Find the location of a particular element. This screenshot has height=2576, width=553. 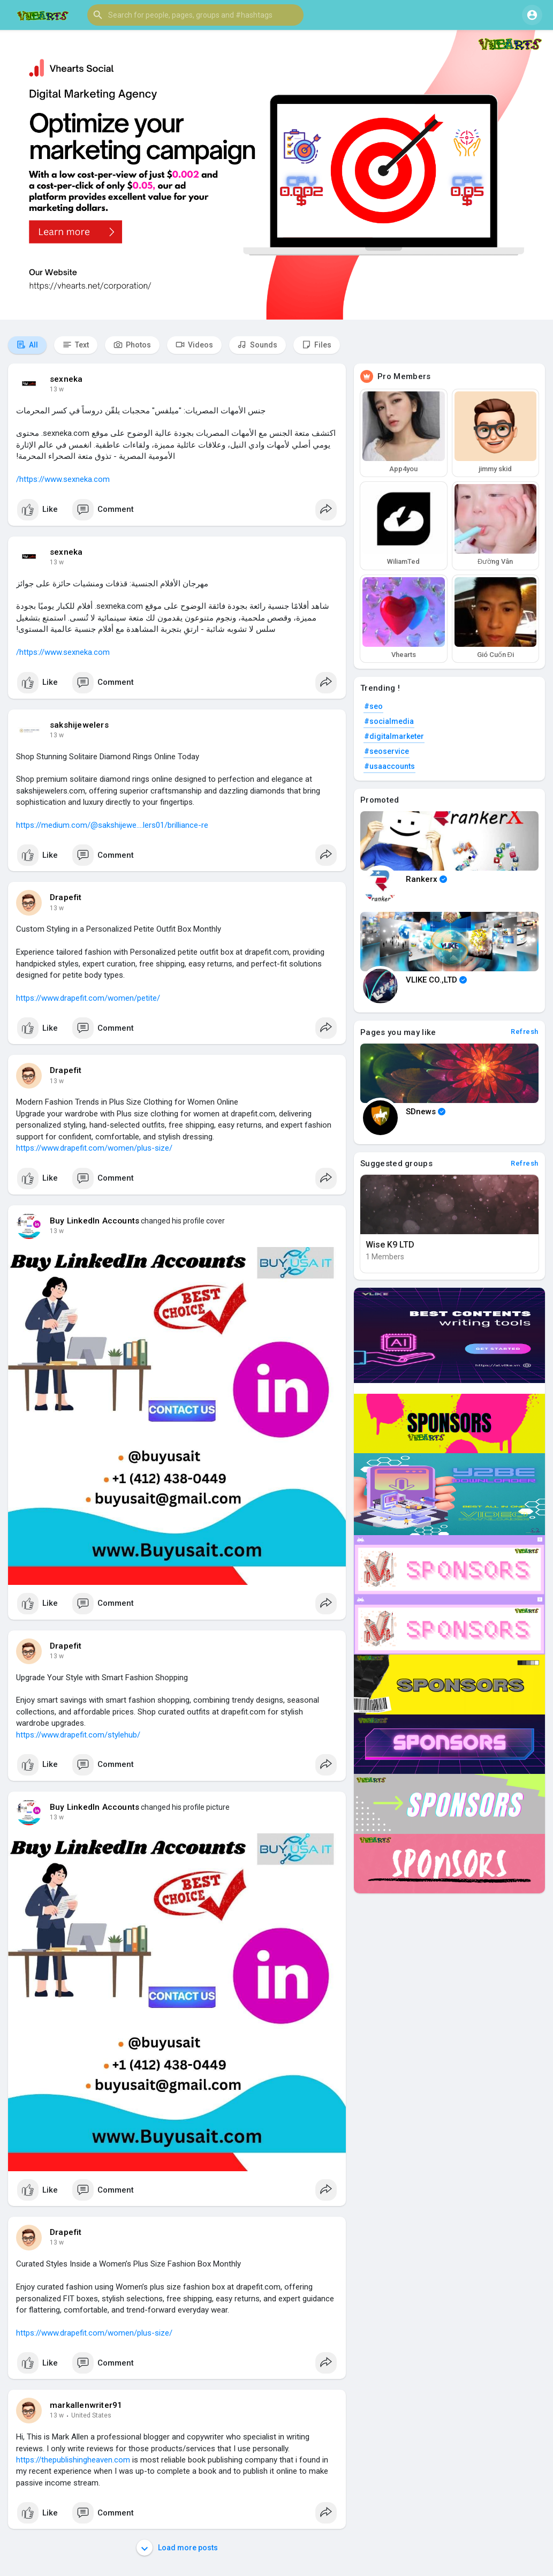

[button] is located at coordinates (195, 15).